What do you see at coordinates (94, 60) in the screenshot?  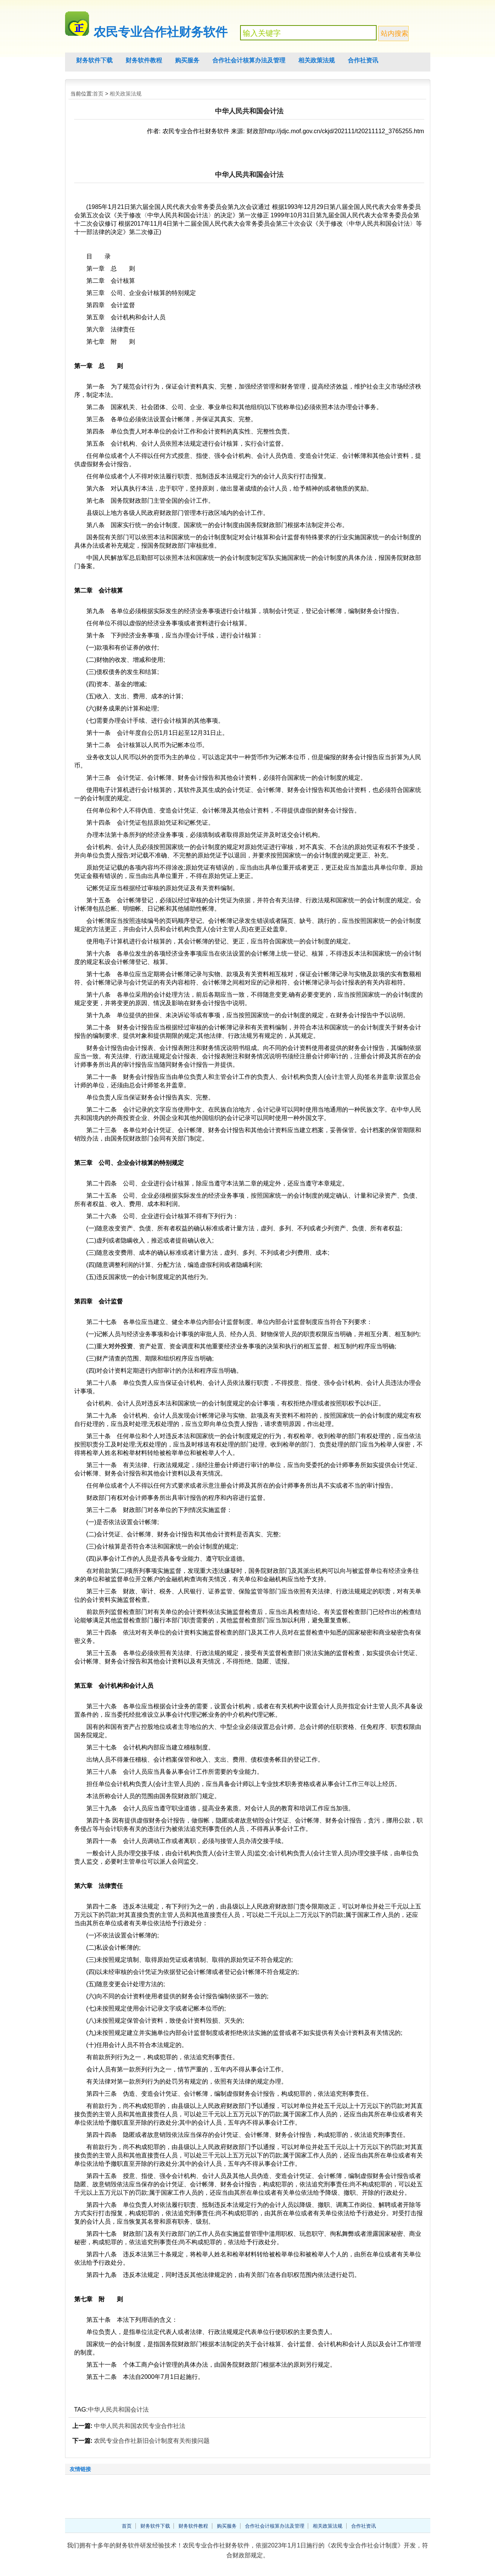 I see `财务软件下载` at bounding box center [94, 60].